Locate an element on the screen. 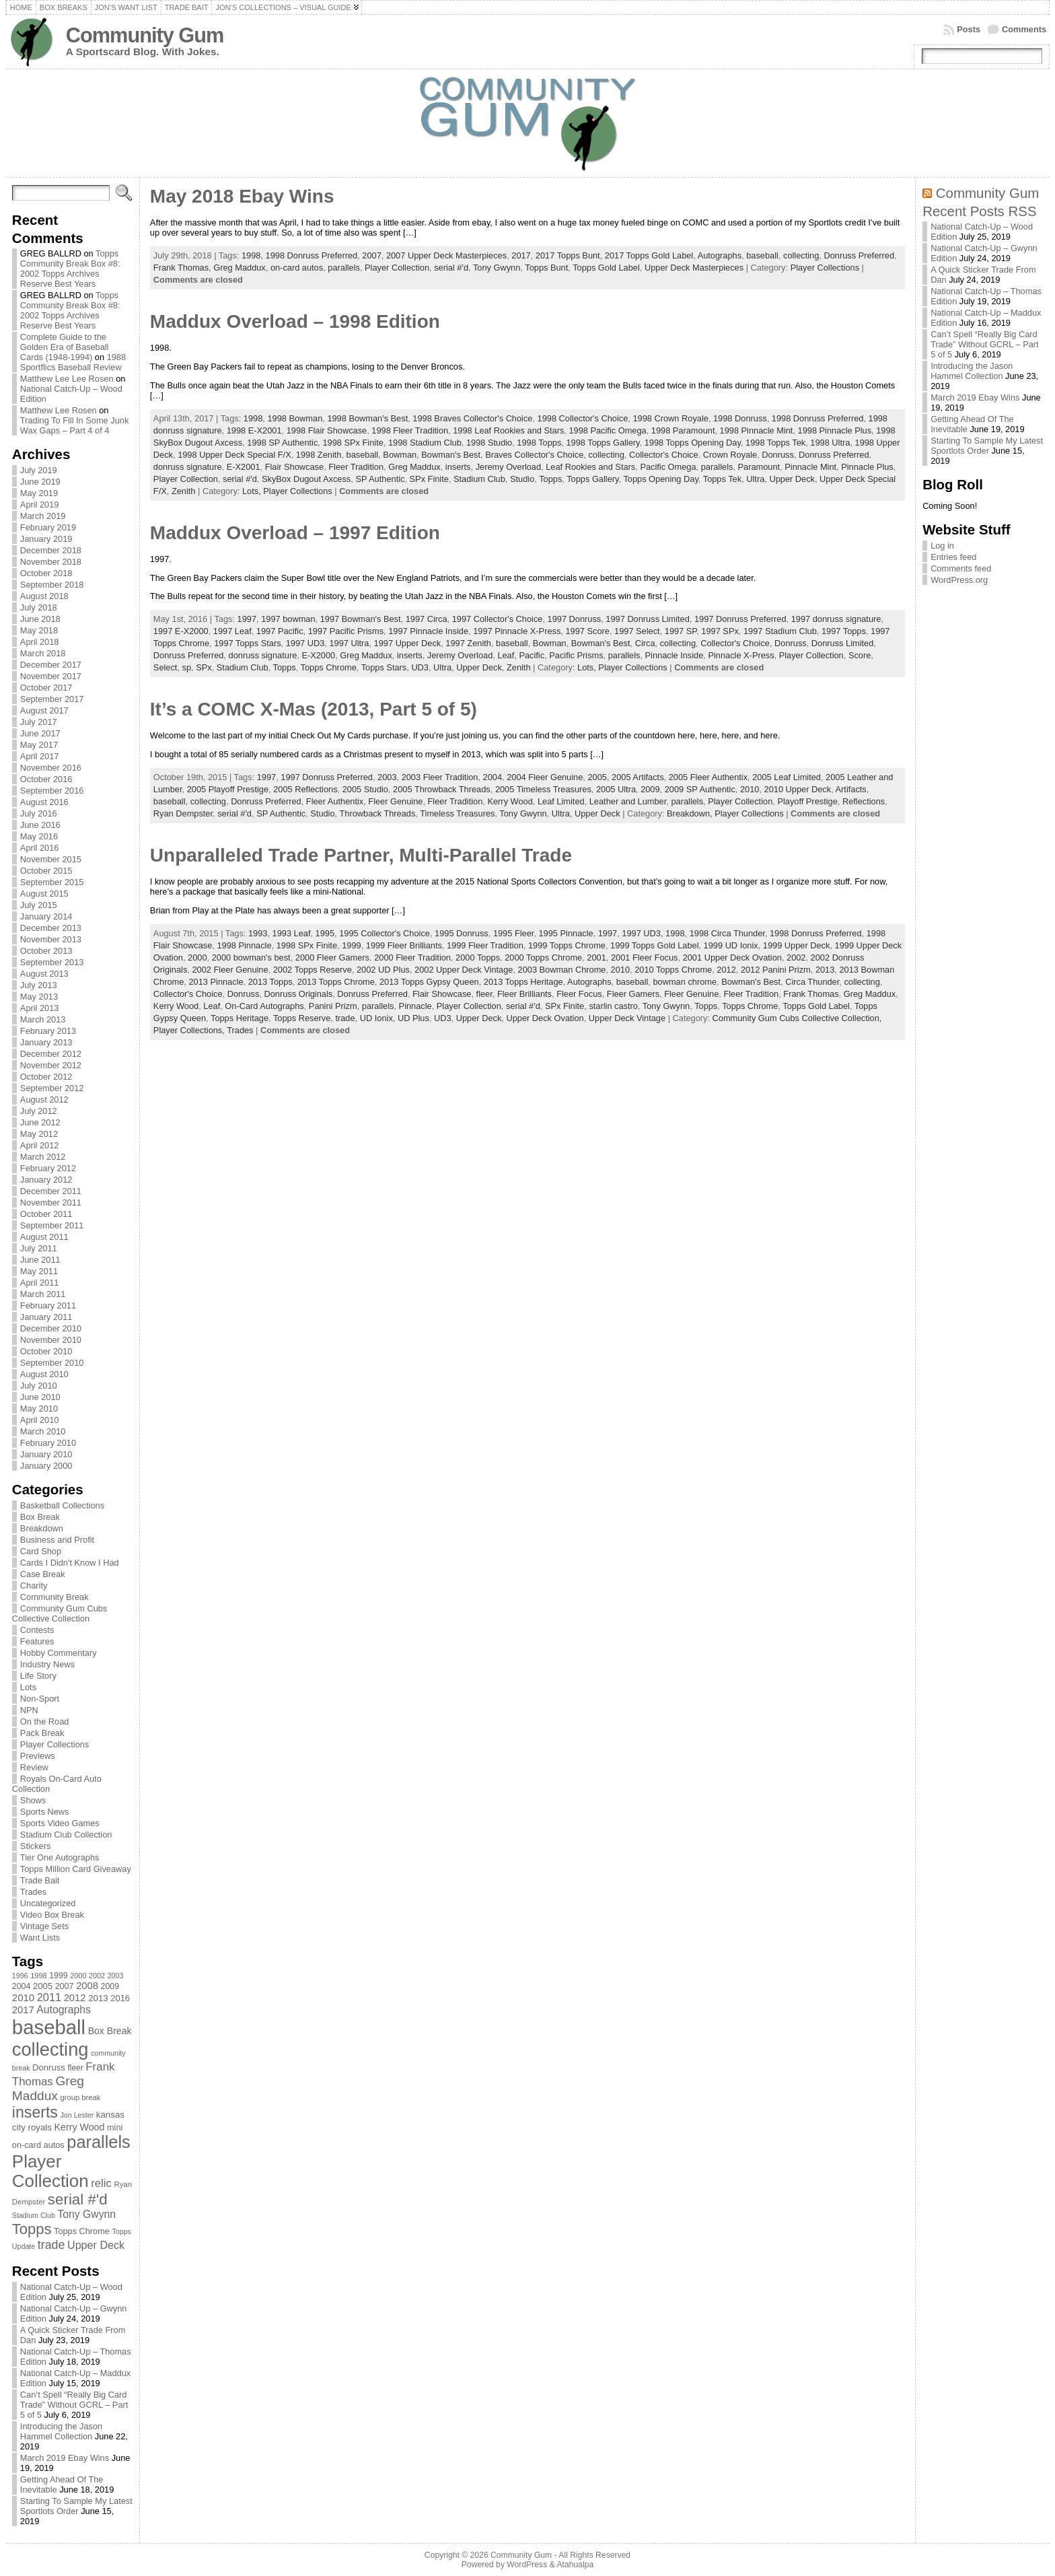  March 2018 is located at coordinates (43, 653).